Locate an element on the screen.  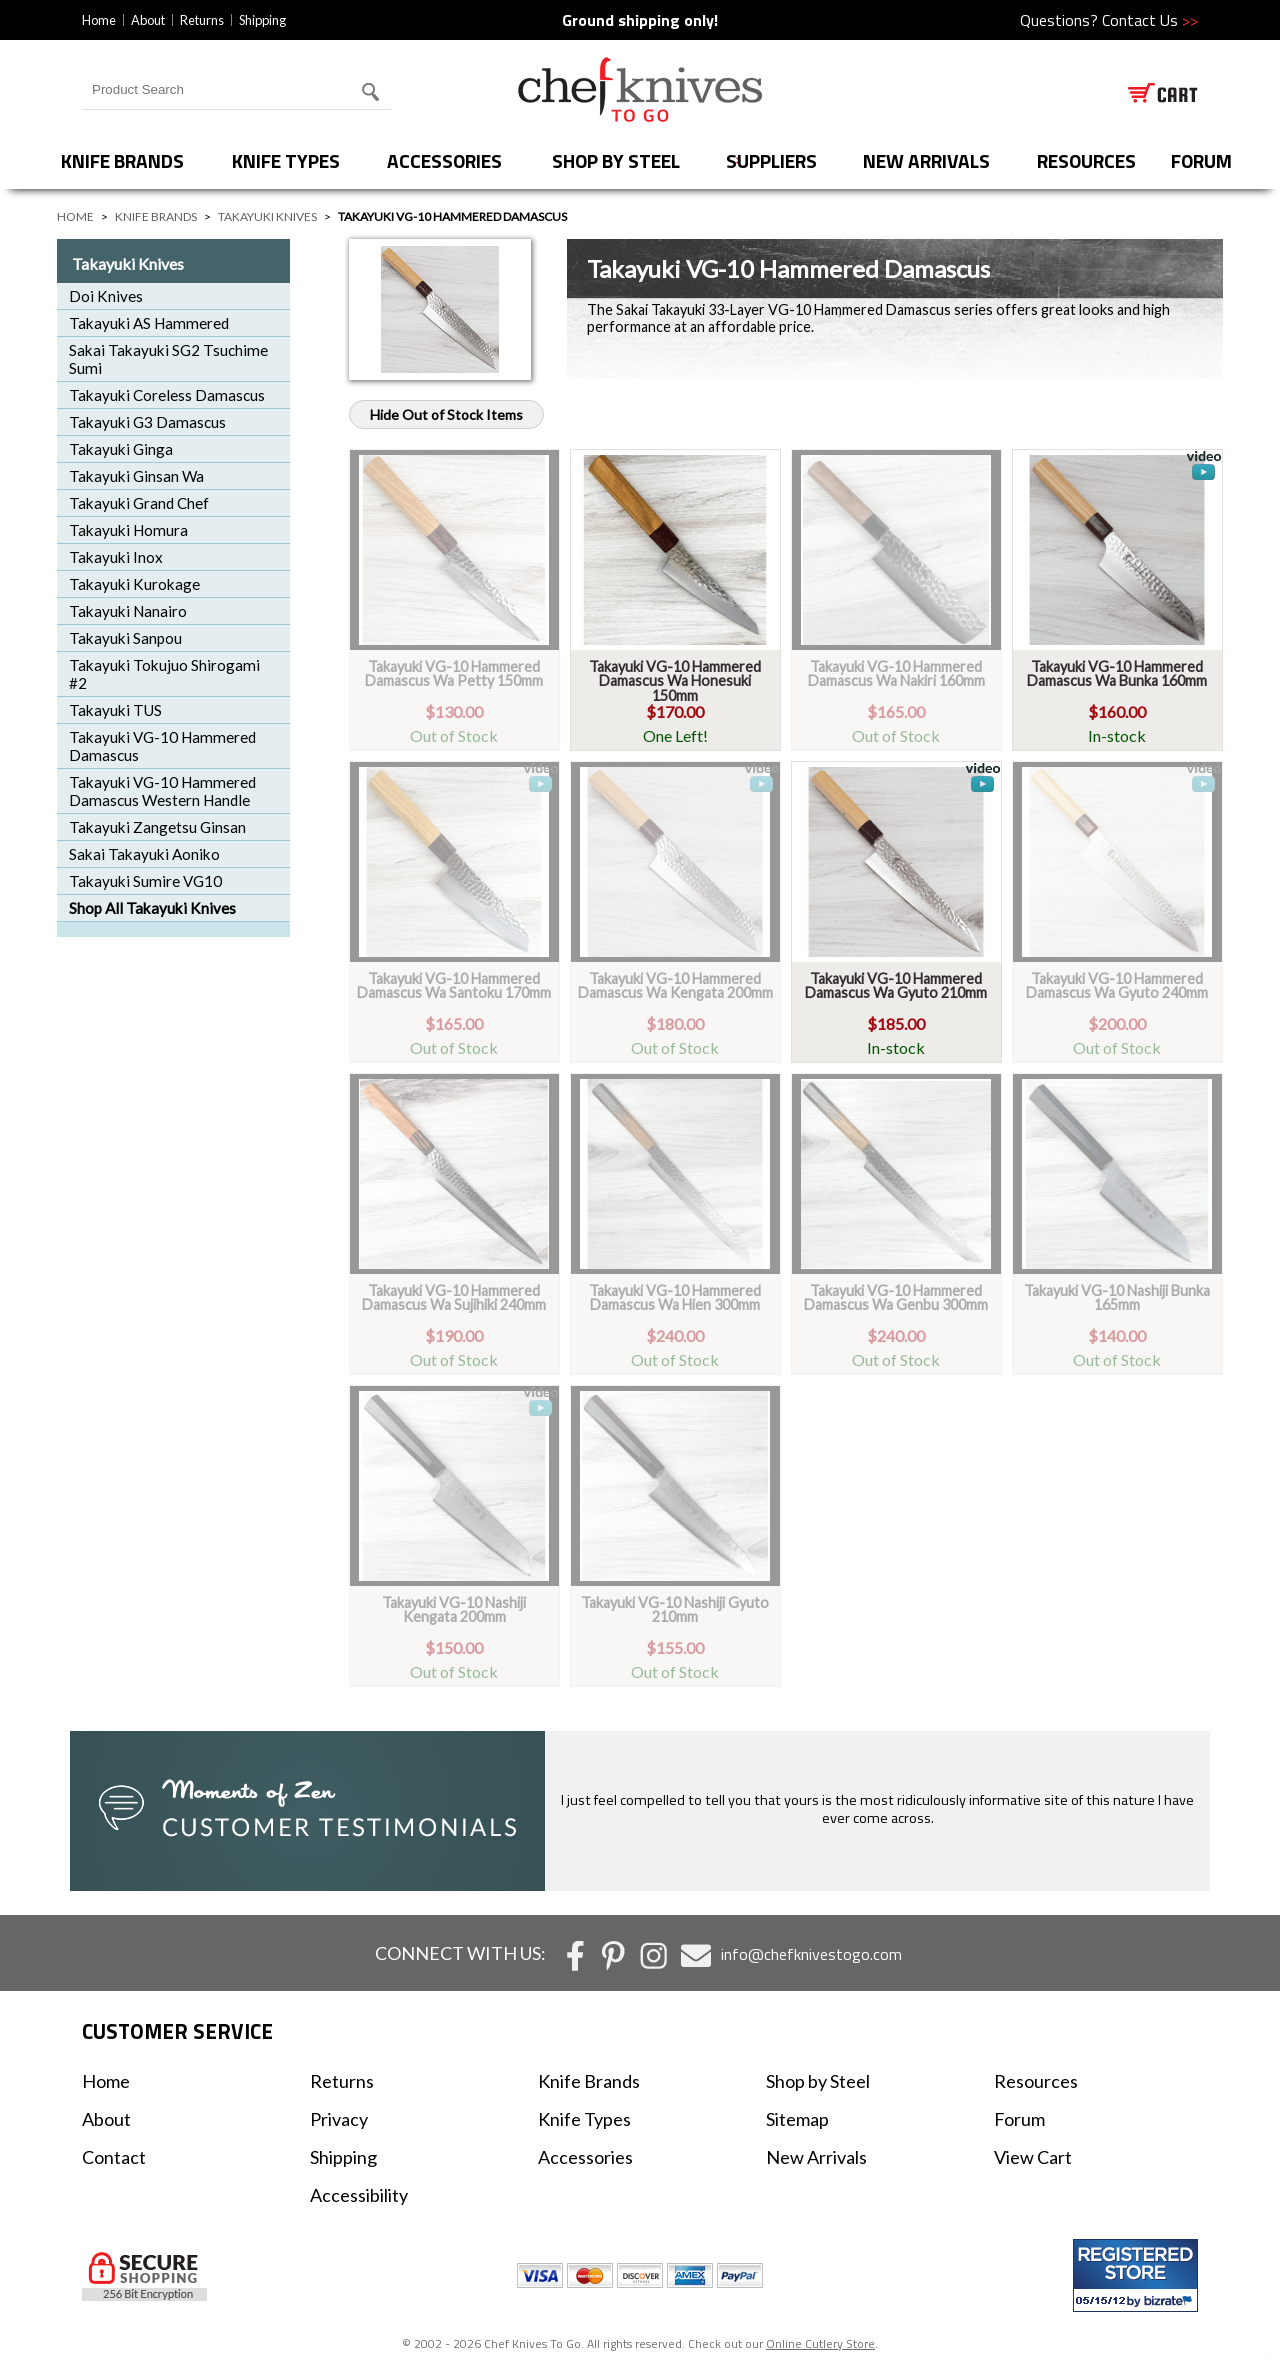
Doi Knives is located at coordinates (106, 296).